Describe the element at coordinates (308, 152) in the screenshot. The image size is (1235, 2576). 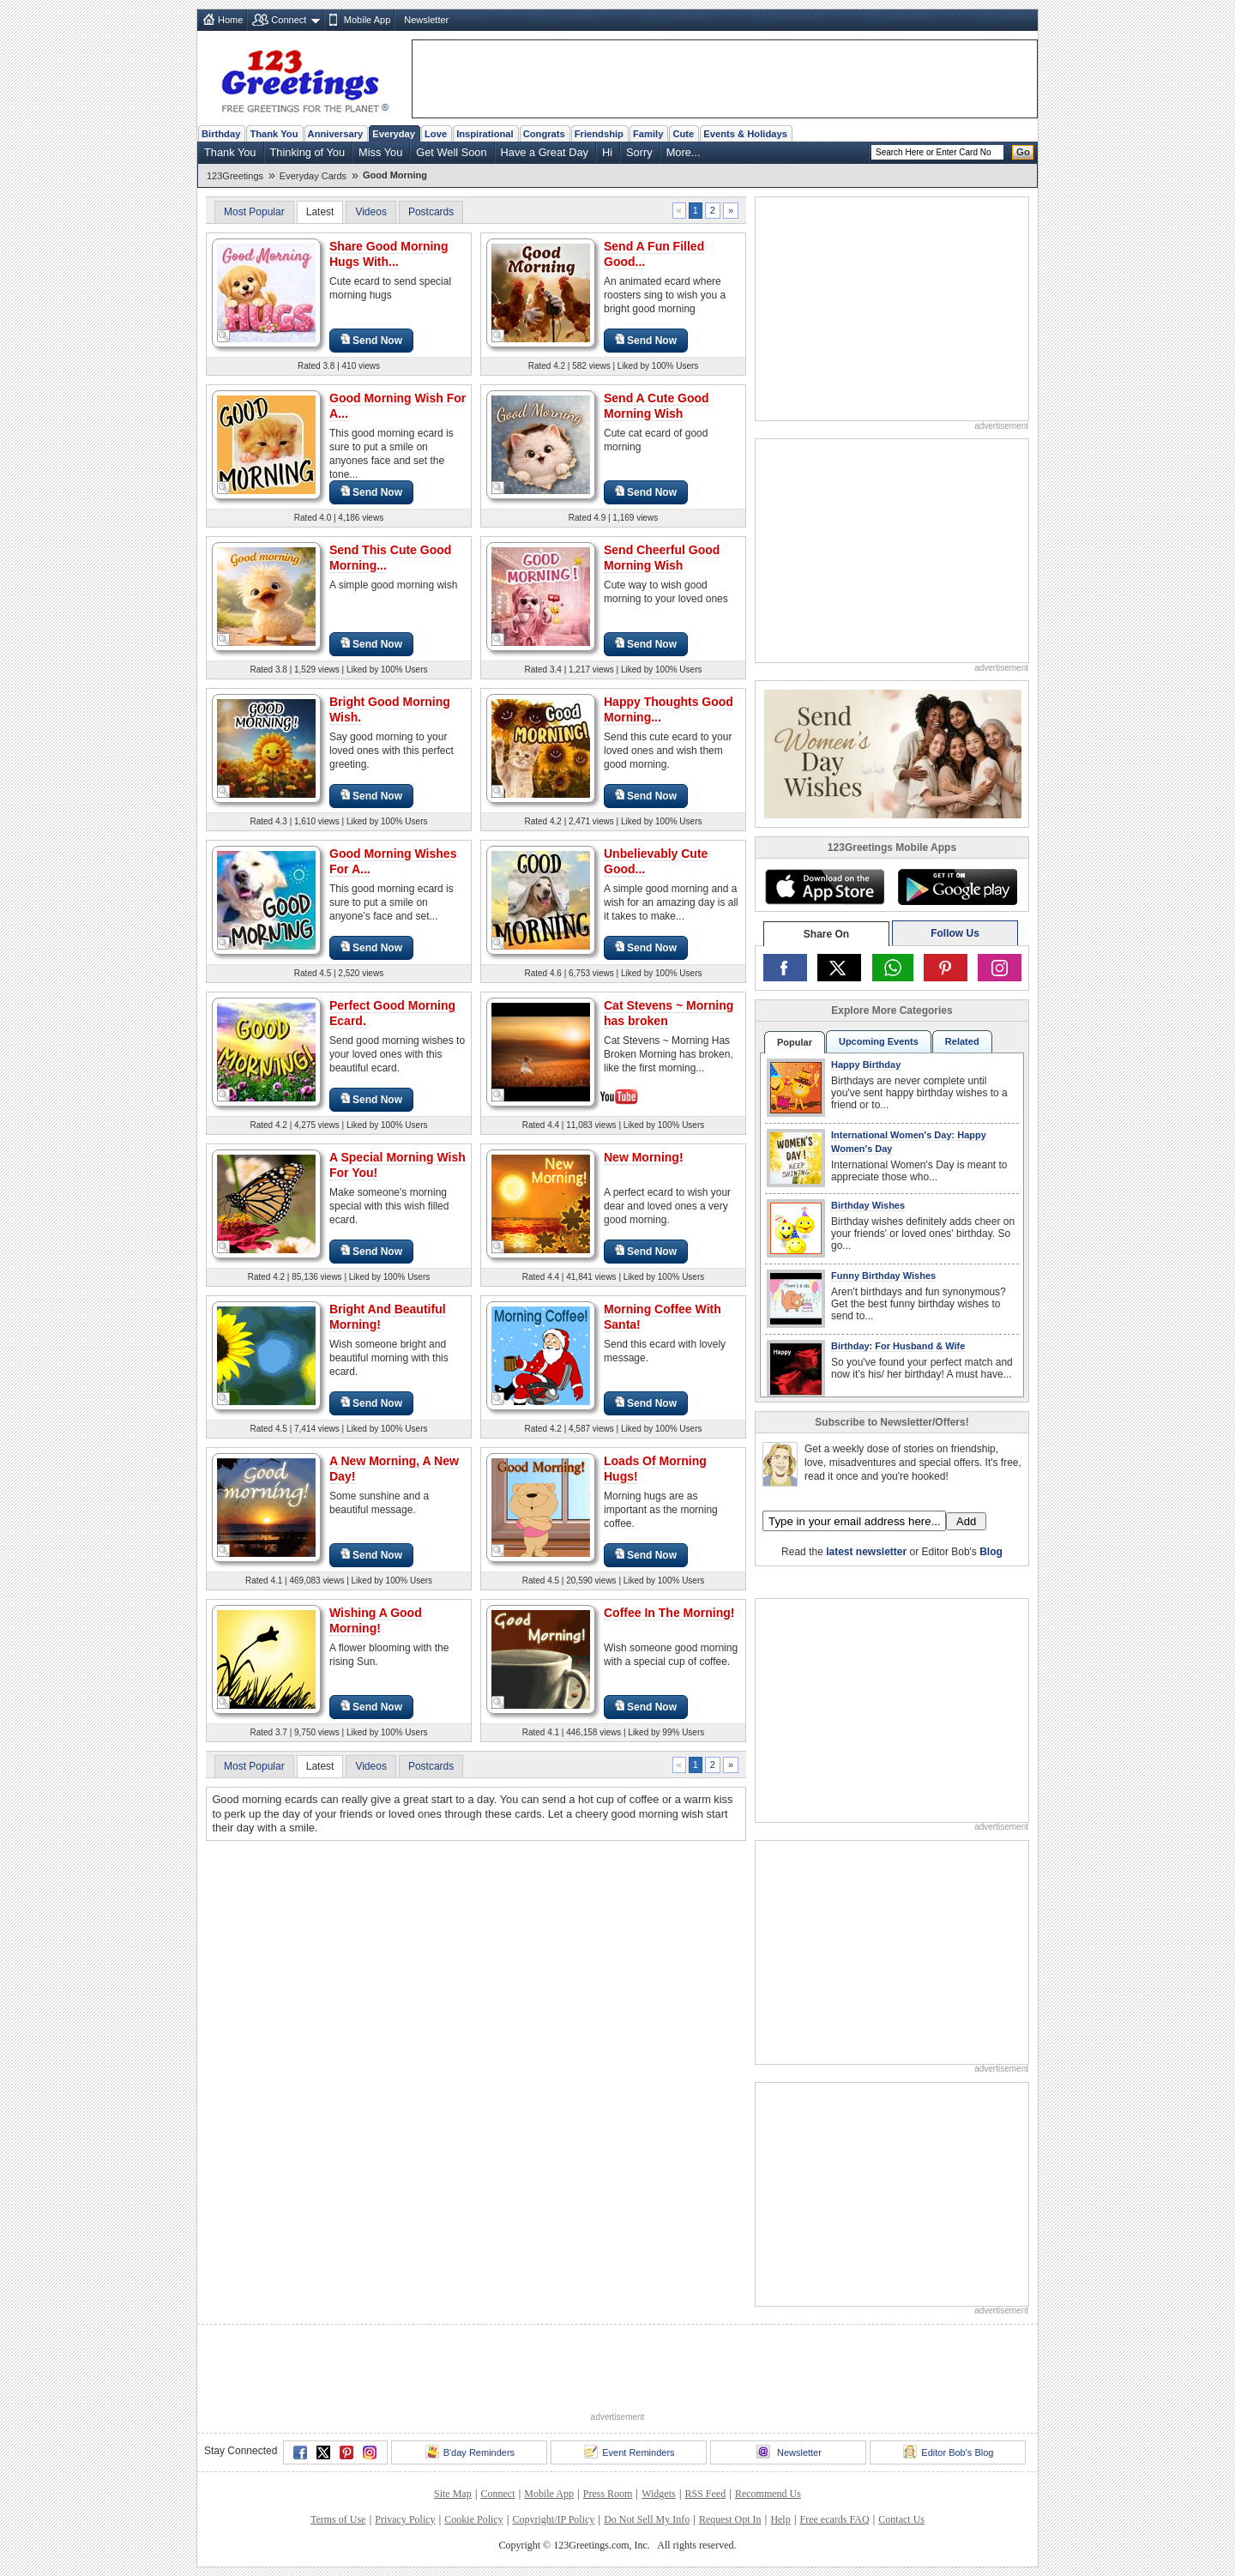
I see `Thinking of You` at that location.